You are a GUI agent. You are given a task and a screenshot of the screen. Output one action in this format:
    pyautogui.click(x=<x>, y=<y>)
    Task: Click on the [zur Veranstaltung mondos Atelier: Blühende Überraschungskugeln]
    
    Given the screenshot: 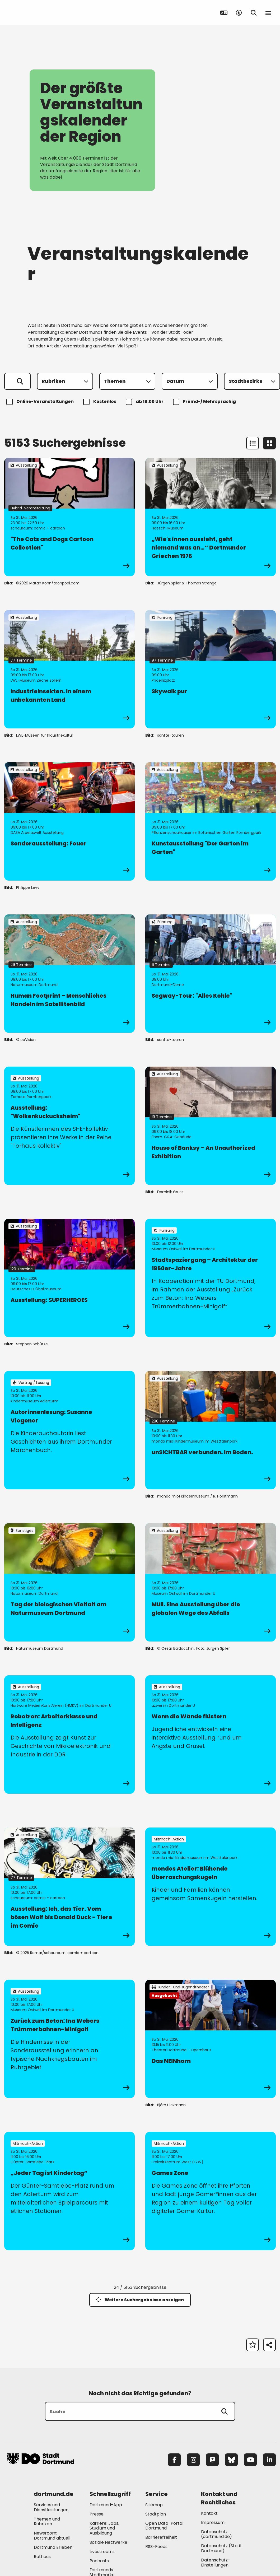 What is the action you would take?
    pyautogui.click(x=210, y=1887)
    